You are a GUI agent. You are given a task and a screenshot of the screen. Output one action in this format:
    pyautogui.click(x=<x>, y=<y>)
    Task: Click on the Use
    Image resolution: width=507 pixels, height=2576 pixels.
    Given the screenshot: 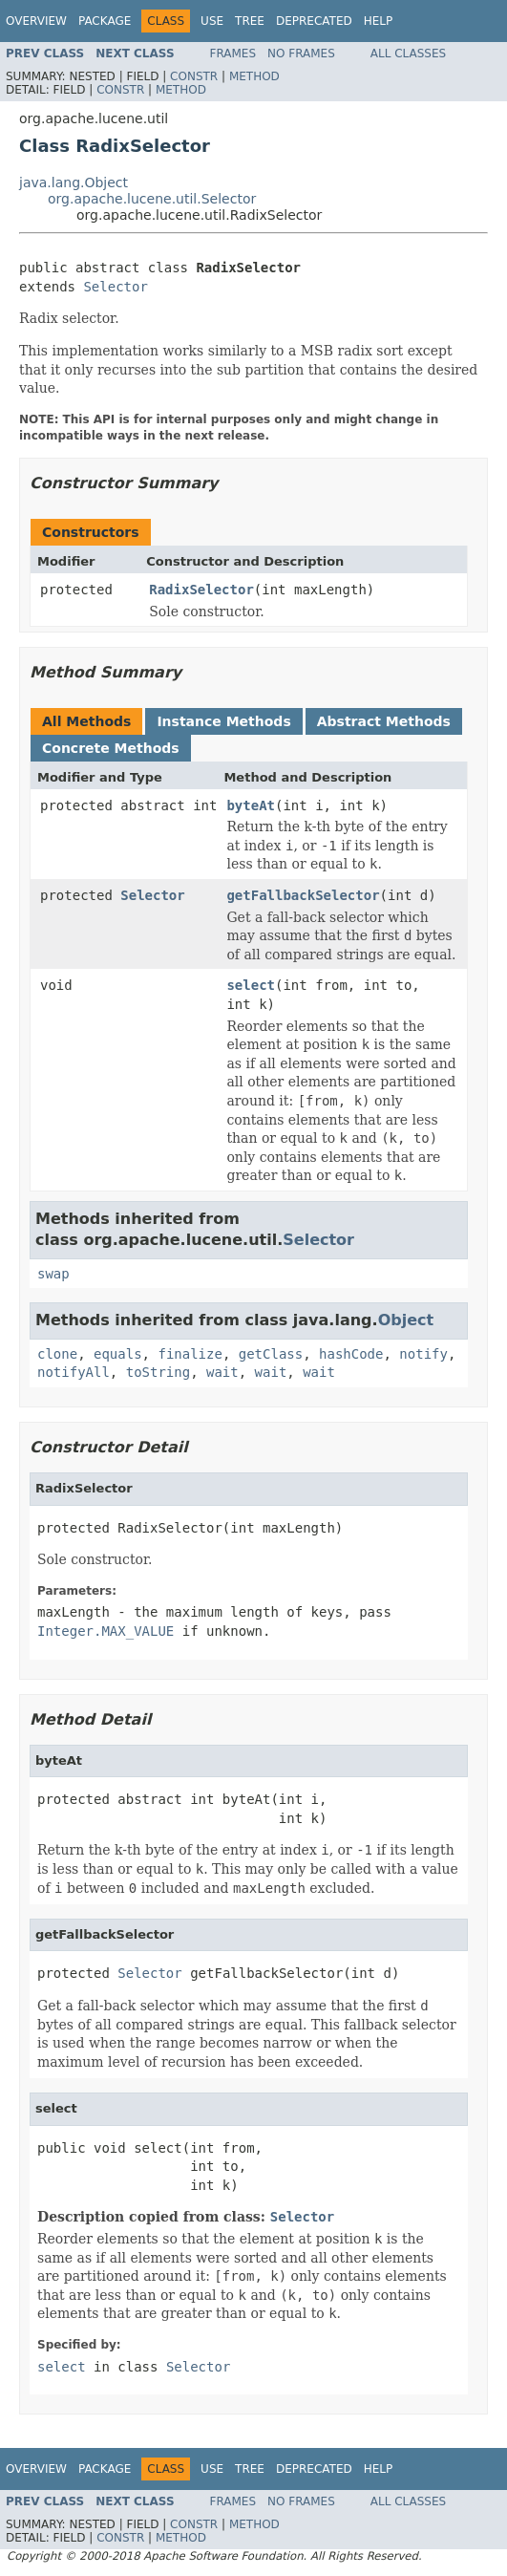 What is the action you would take?
    pyautogui.click(x=212, y=21)
    